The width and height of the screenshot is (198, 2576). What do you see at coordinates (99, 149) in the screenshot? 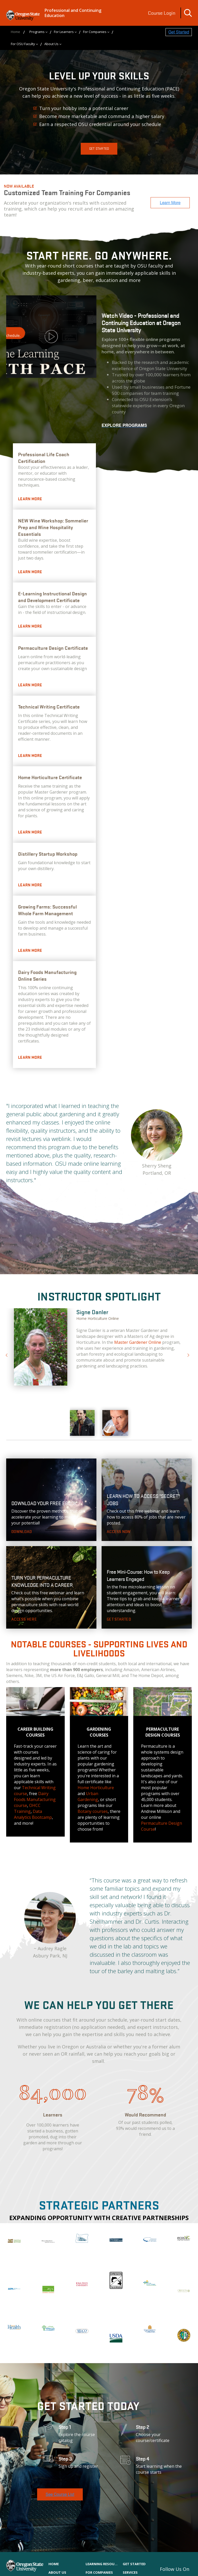
I see `Get Started` at bounding box center [99, 149].